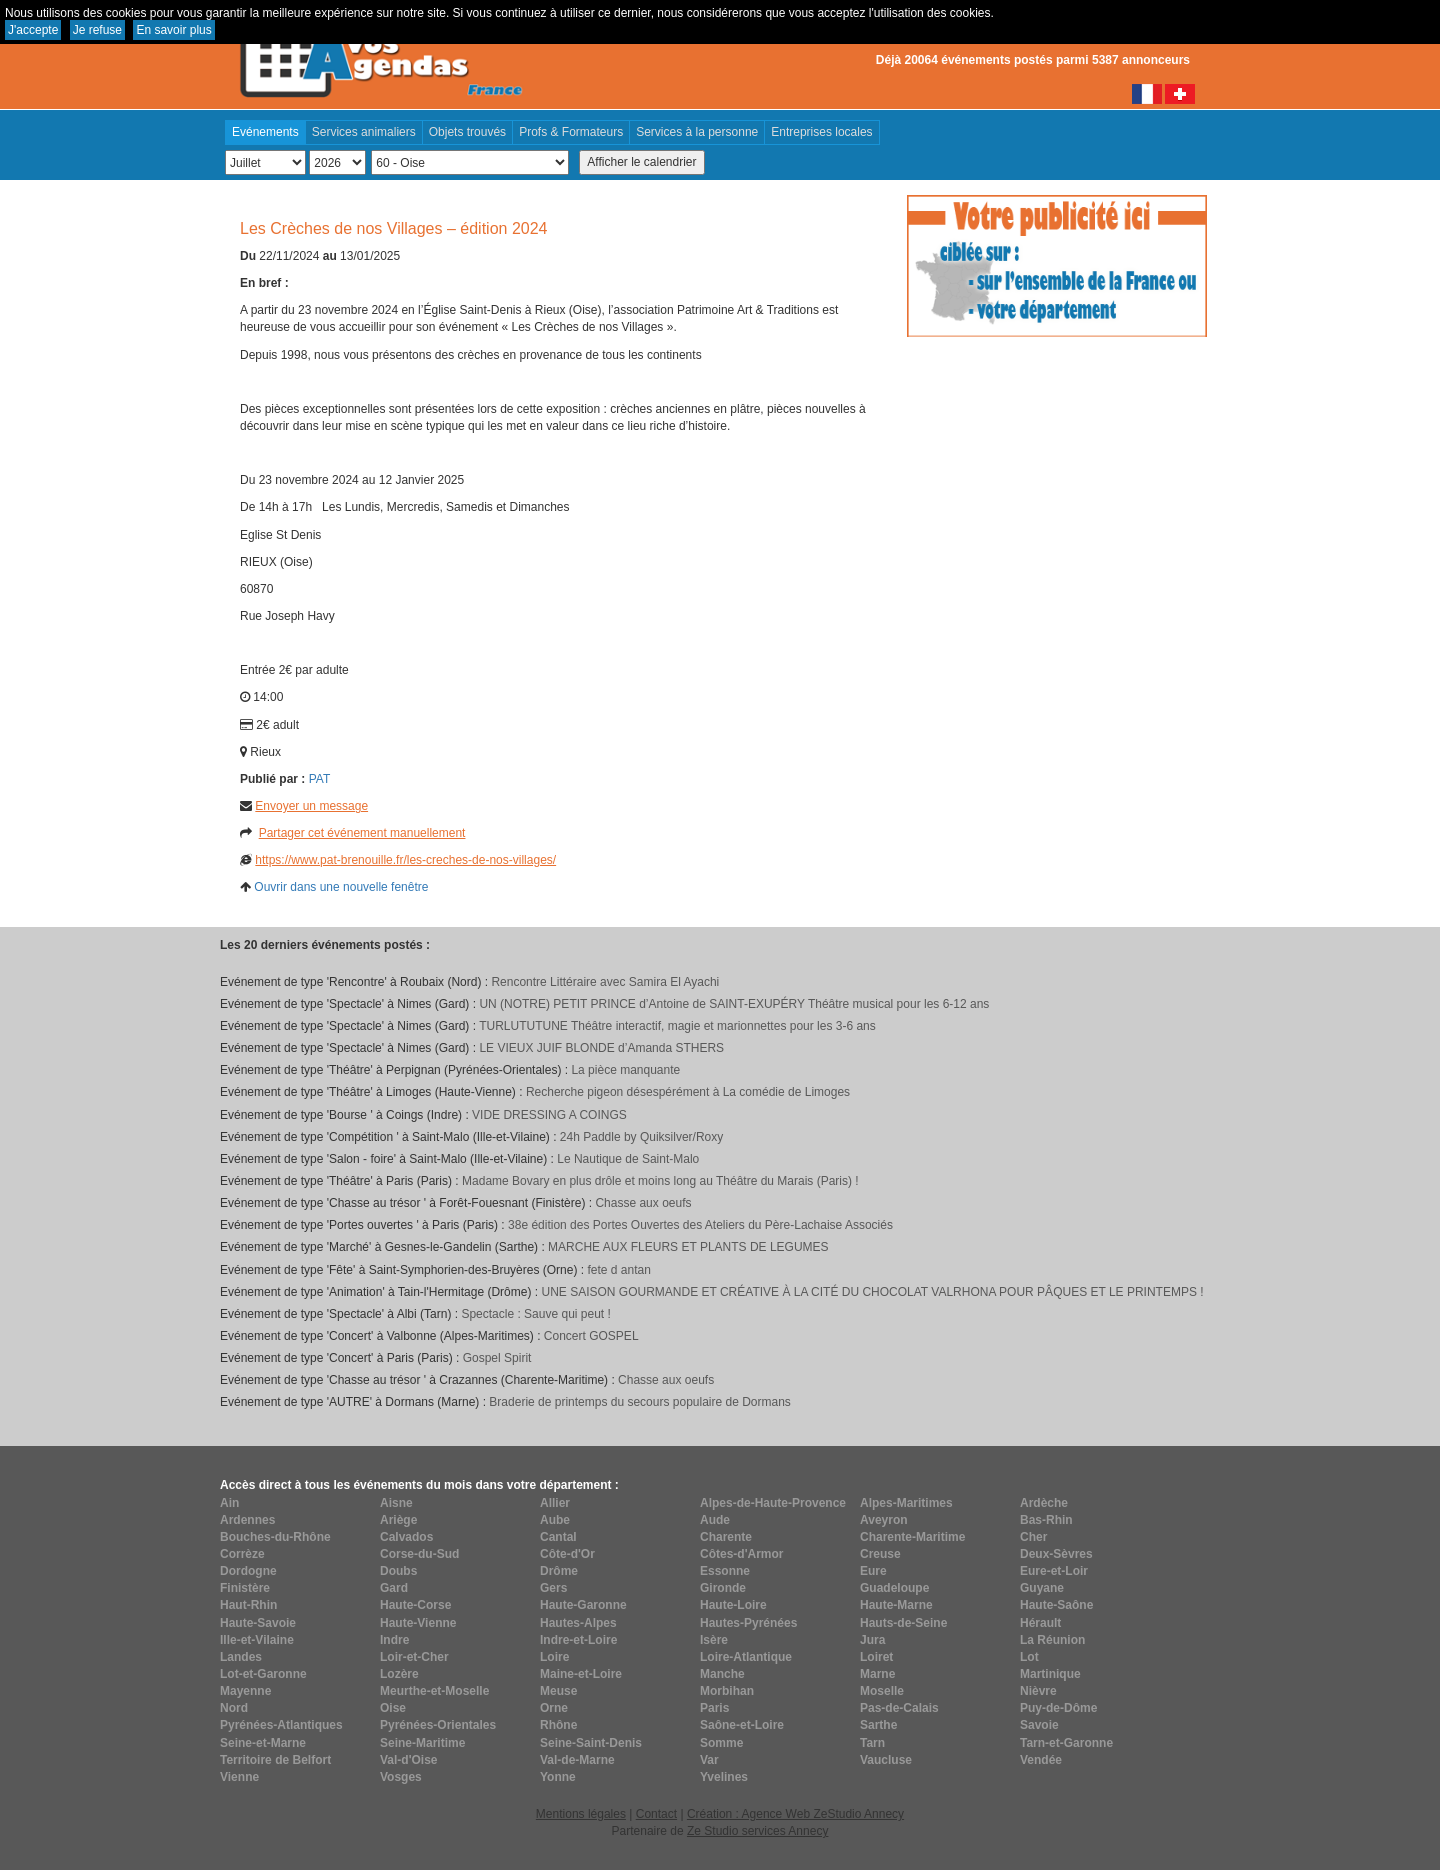 The height and width of the screenshot is (1870, 1440). What do you see at coordinates (418, 1623) in the screenshot?
I see `Haute-Vienne` at bounding box center [418, 1623].